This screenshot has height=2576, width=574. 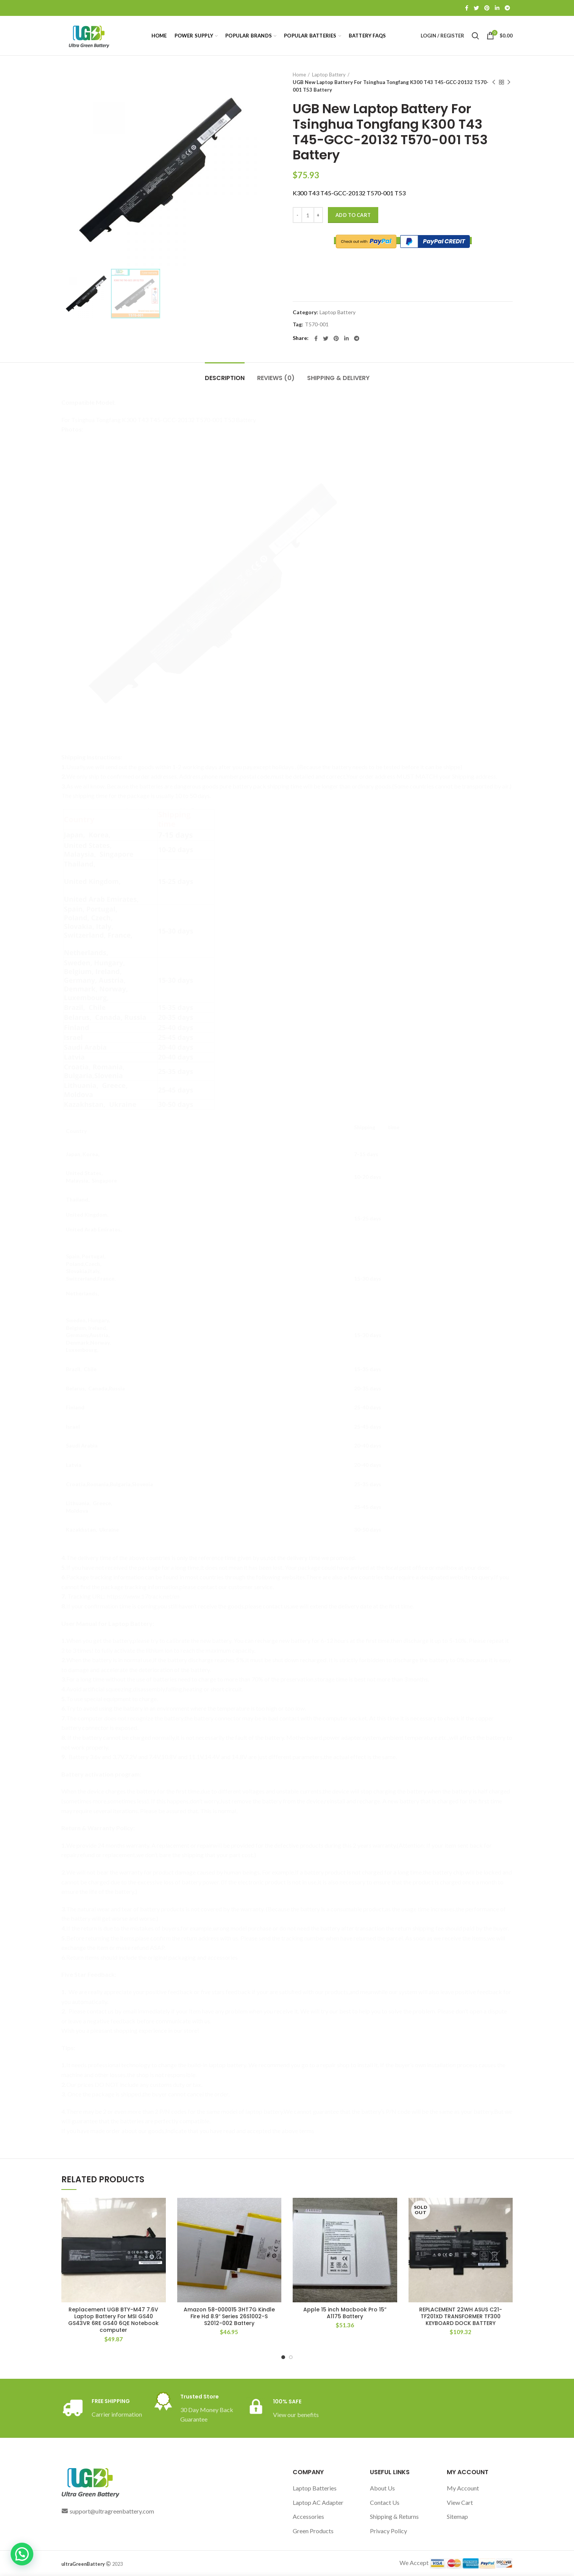 I want to click on Next product, so click(x=509, y=82).